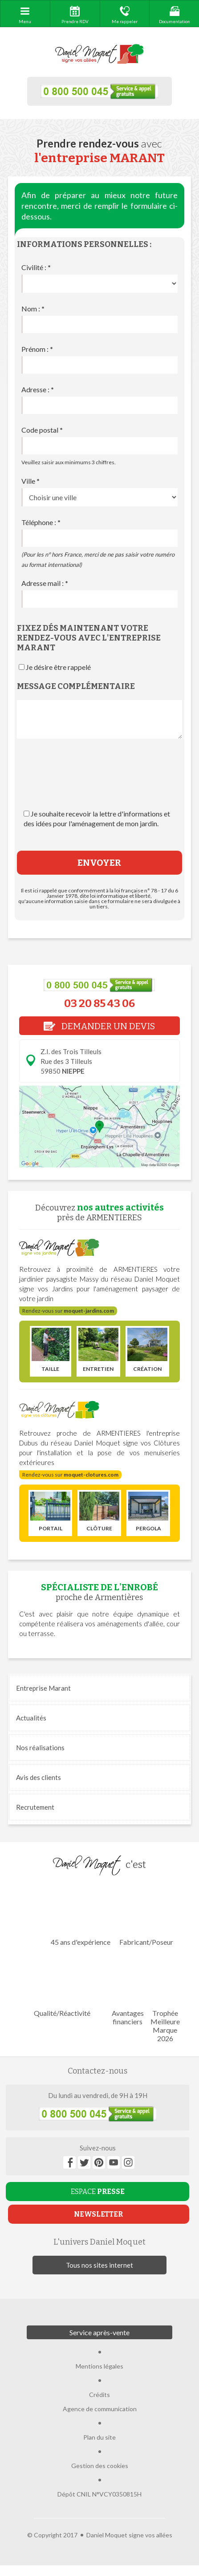 The width and height of the screenshot is (199, 2576). I want to click on Crédits, so click(99, 2394).